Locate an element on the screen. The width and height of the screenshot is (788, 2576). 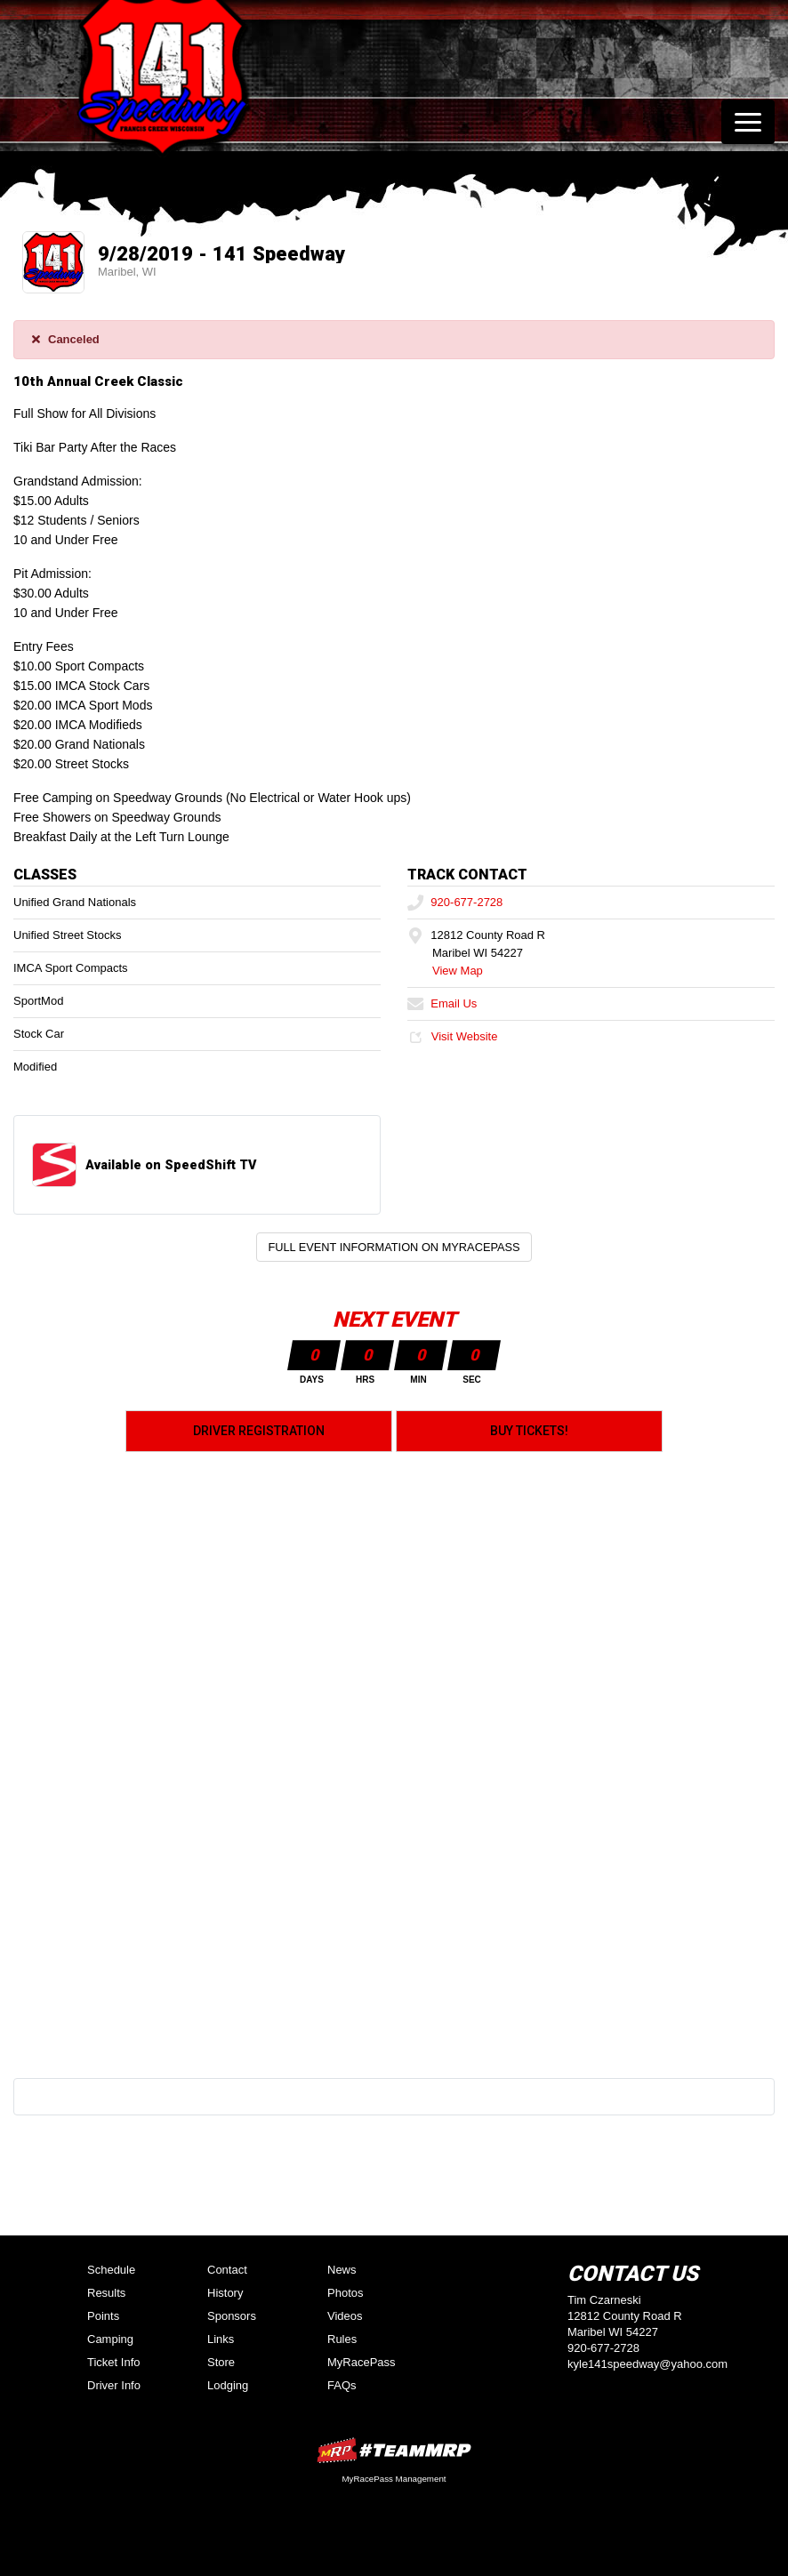
[Toggle navigation] is located at coordinates (748, 122).